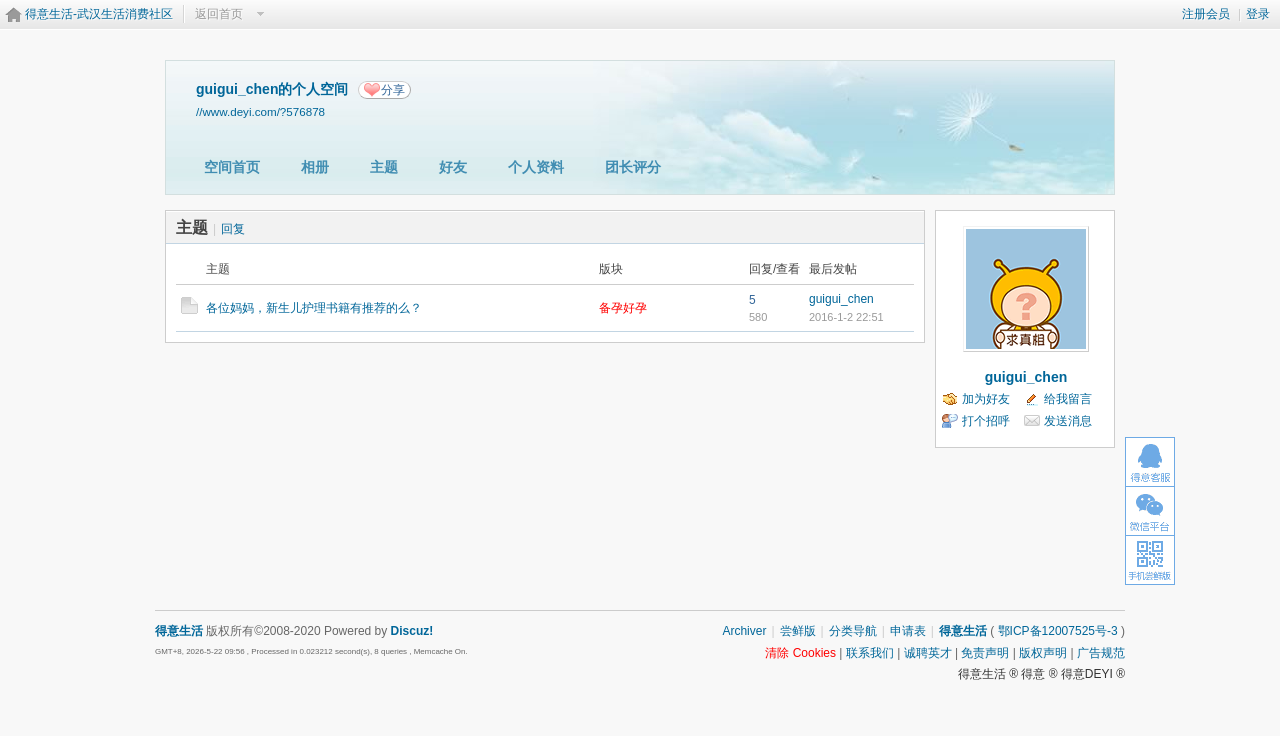 The image size is (1280, 736). What do you see at coordinates (232, 167) in the screenshot?
I see `空间首页` at bounding box center [232, 167].